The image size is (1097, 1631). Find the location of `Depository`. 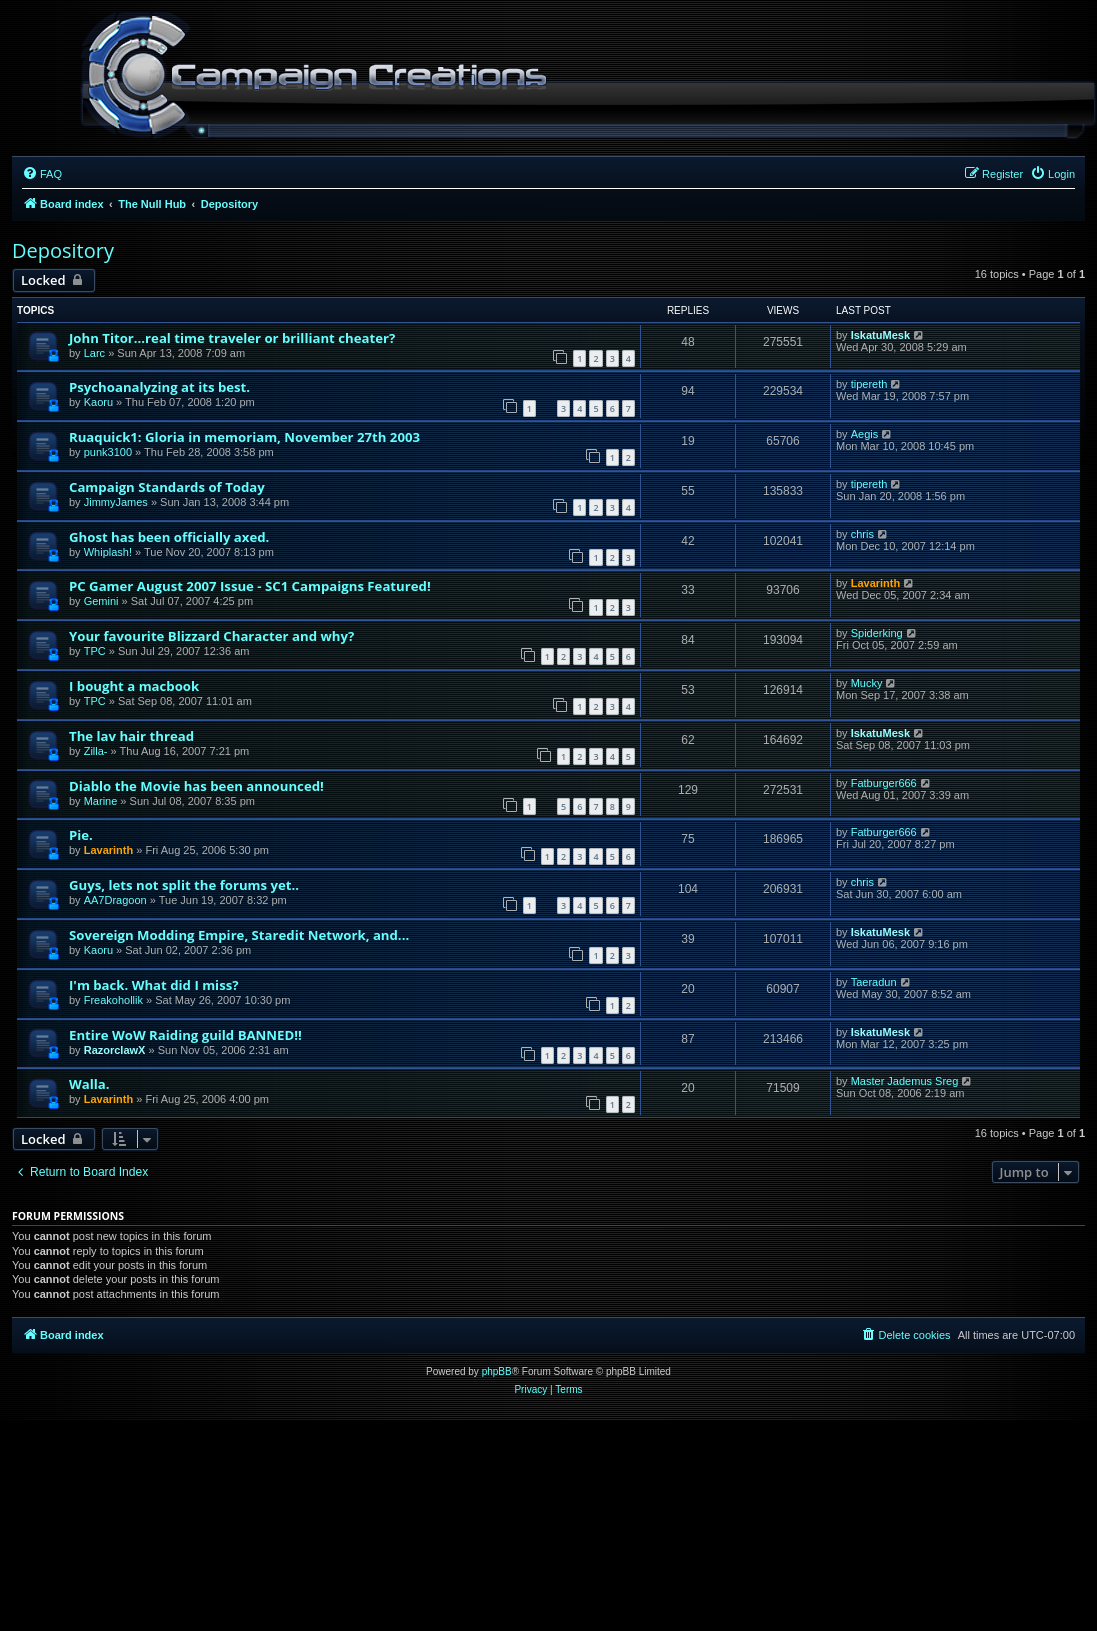

Depository is located at coordinates (63, 250).